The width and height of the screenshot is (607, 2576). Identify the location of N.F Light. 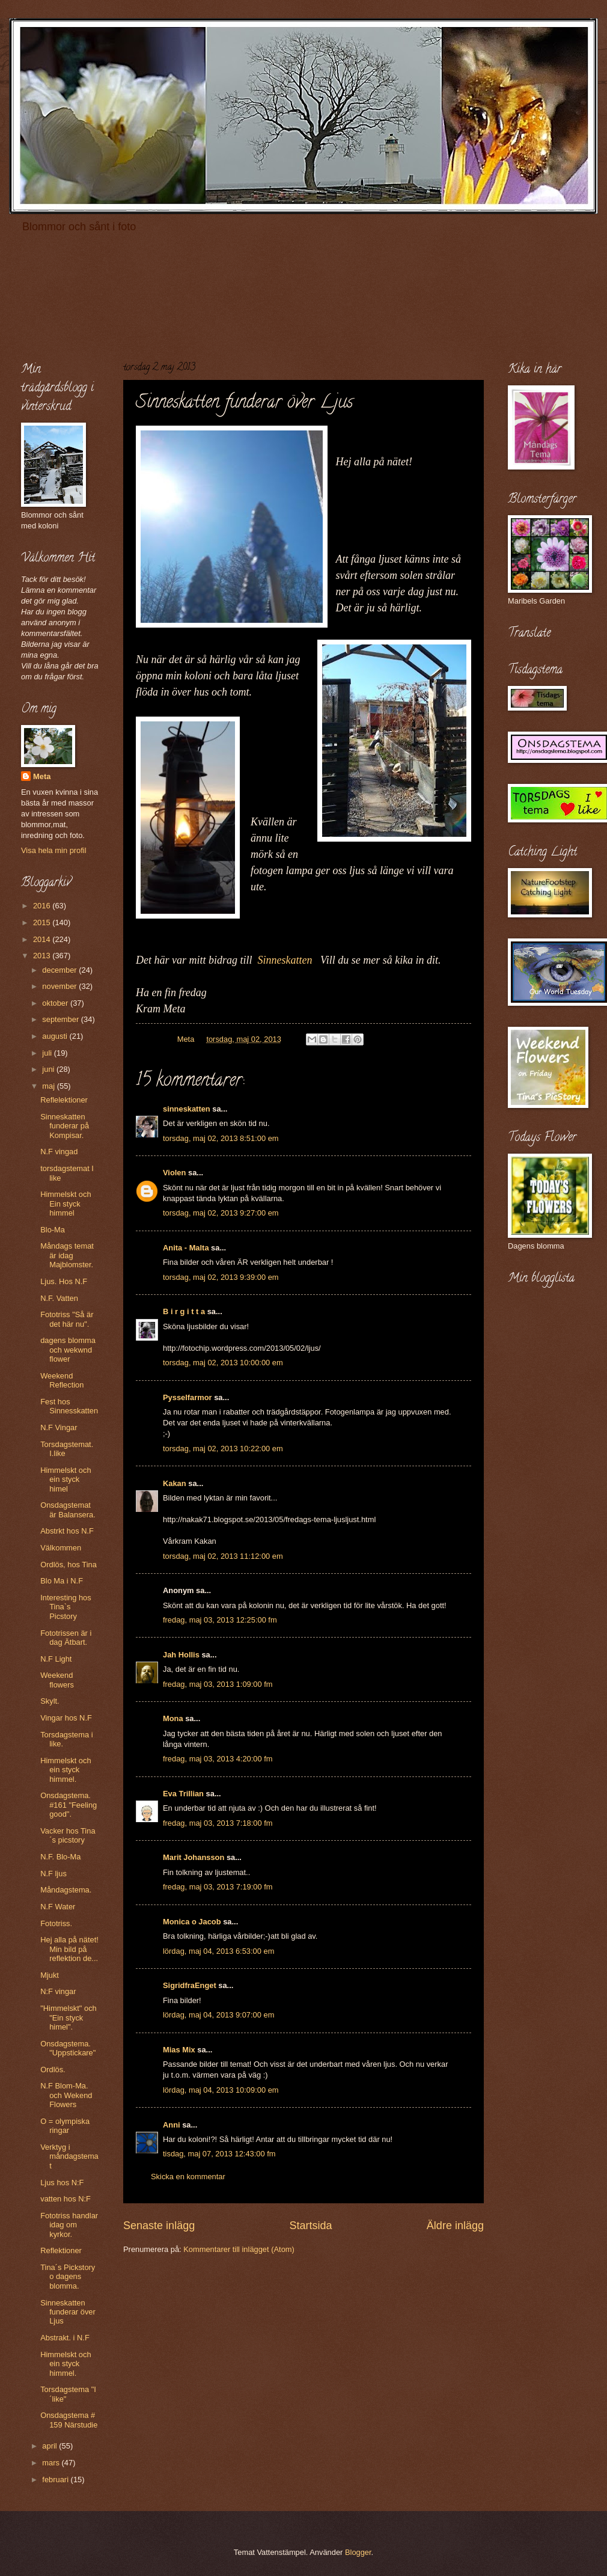
(56, 1658).